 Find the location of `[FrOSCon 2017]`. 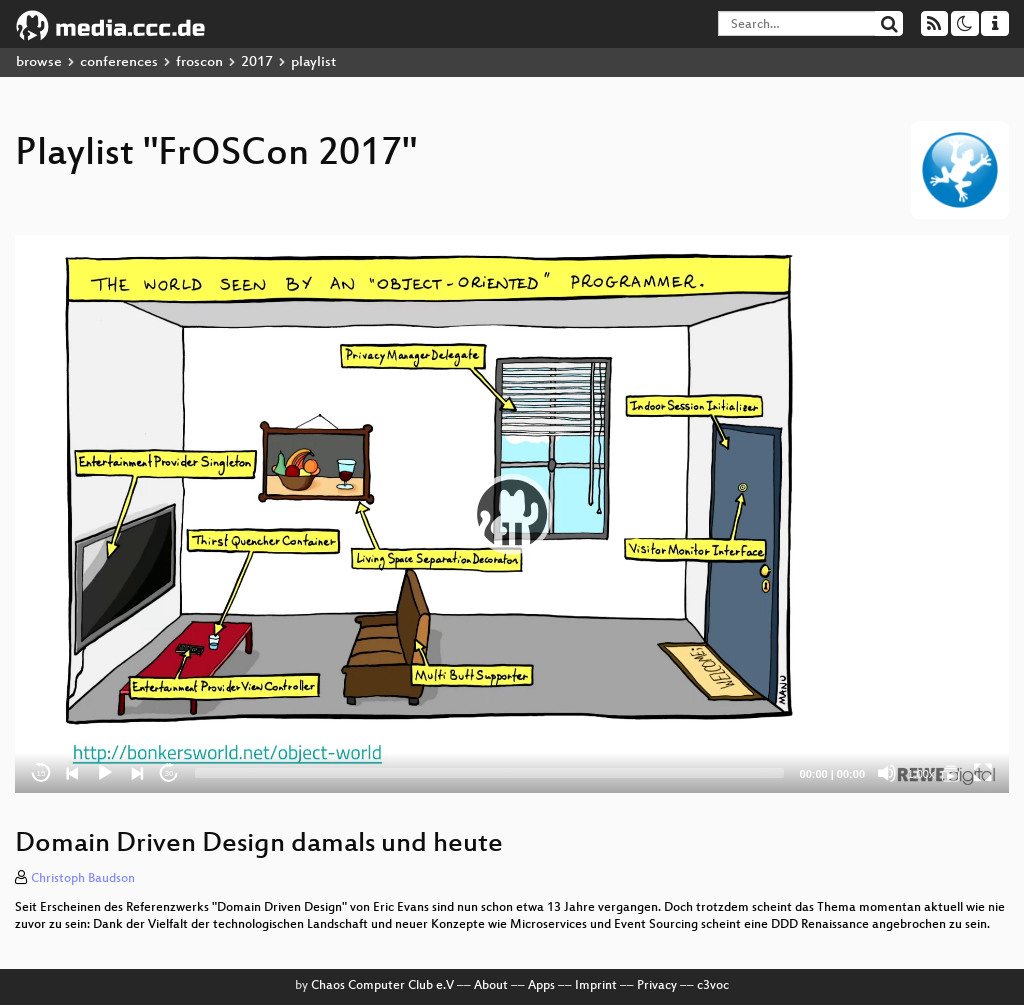

[FrOSCon 2017] is located at coordinates (951, 773).